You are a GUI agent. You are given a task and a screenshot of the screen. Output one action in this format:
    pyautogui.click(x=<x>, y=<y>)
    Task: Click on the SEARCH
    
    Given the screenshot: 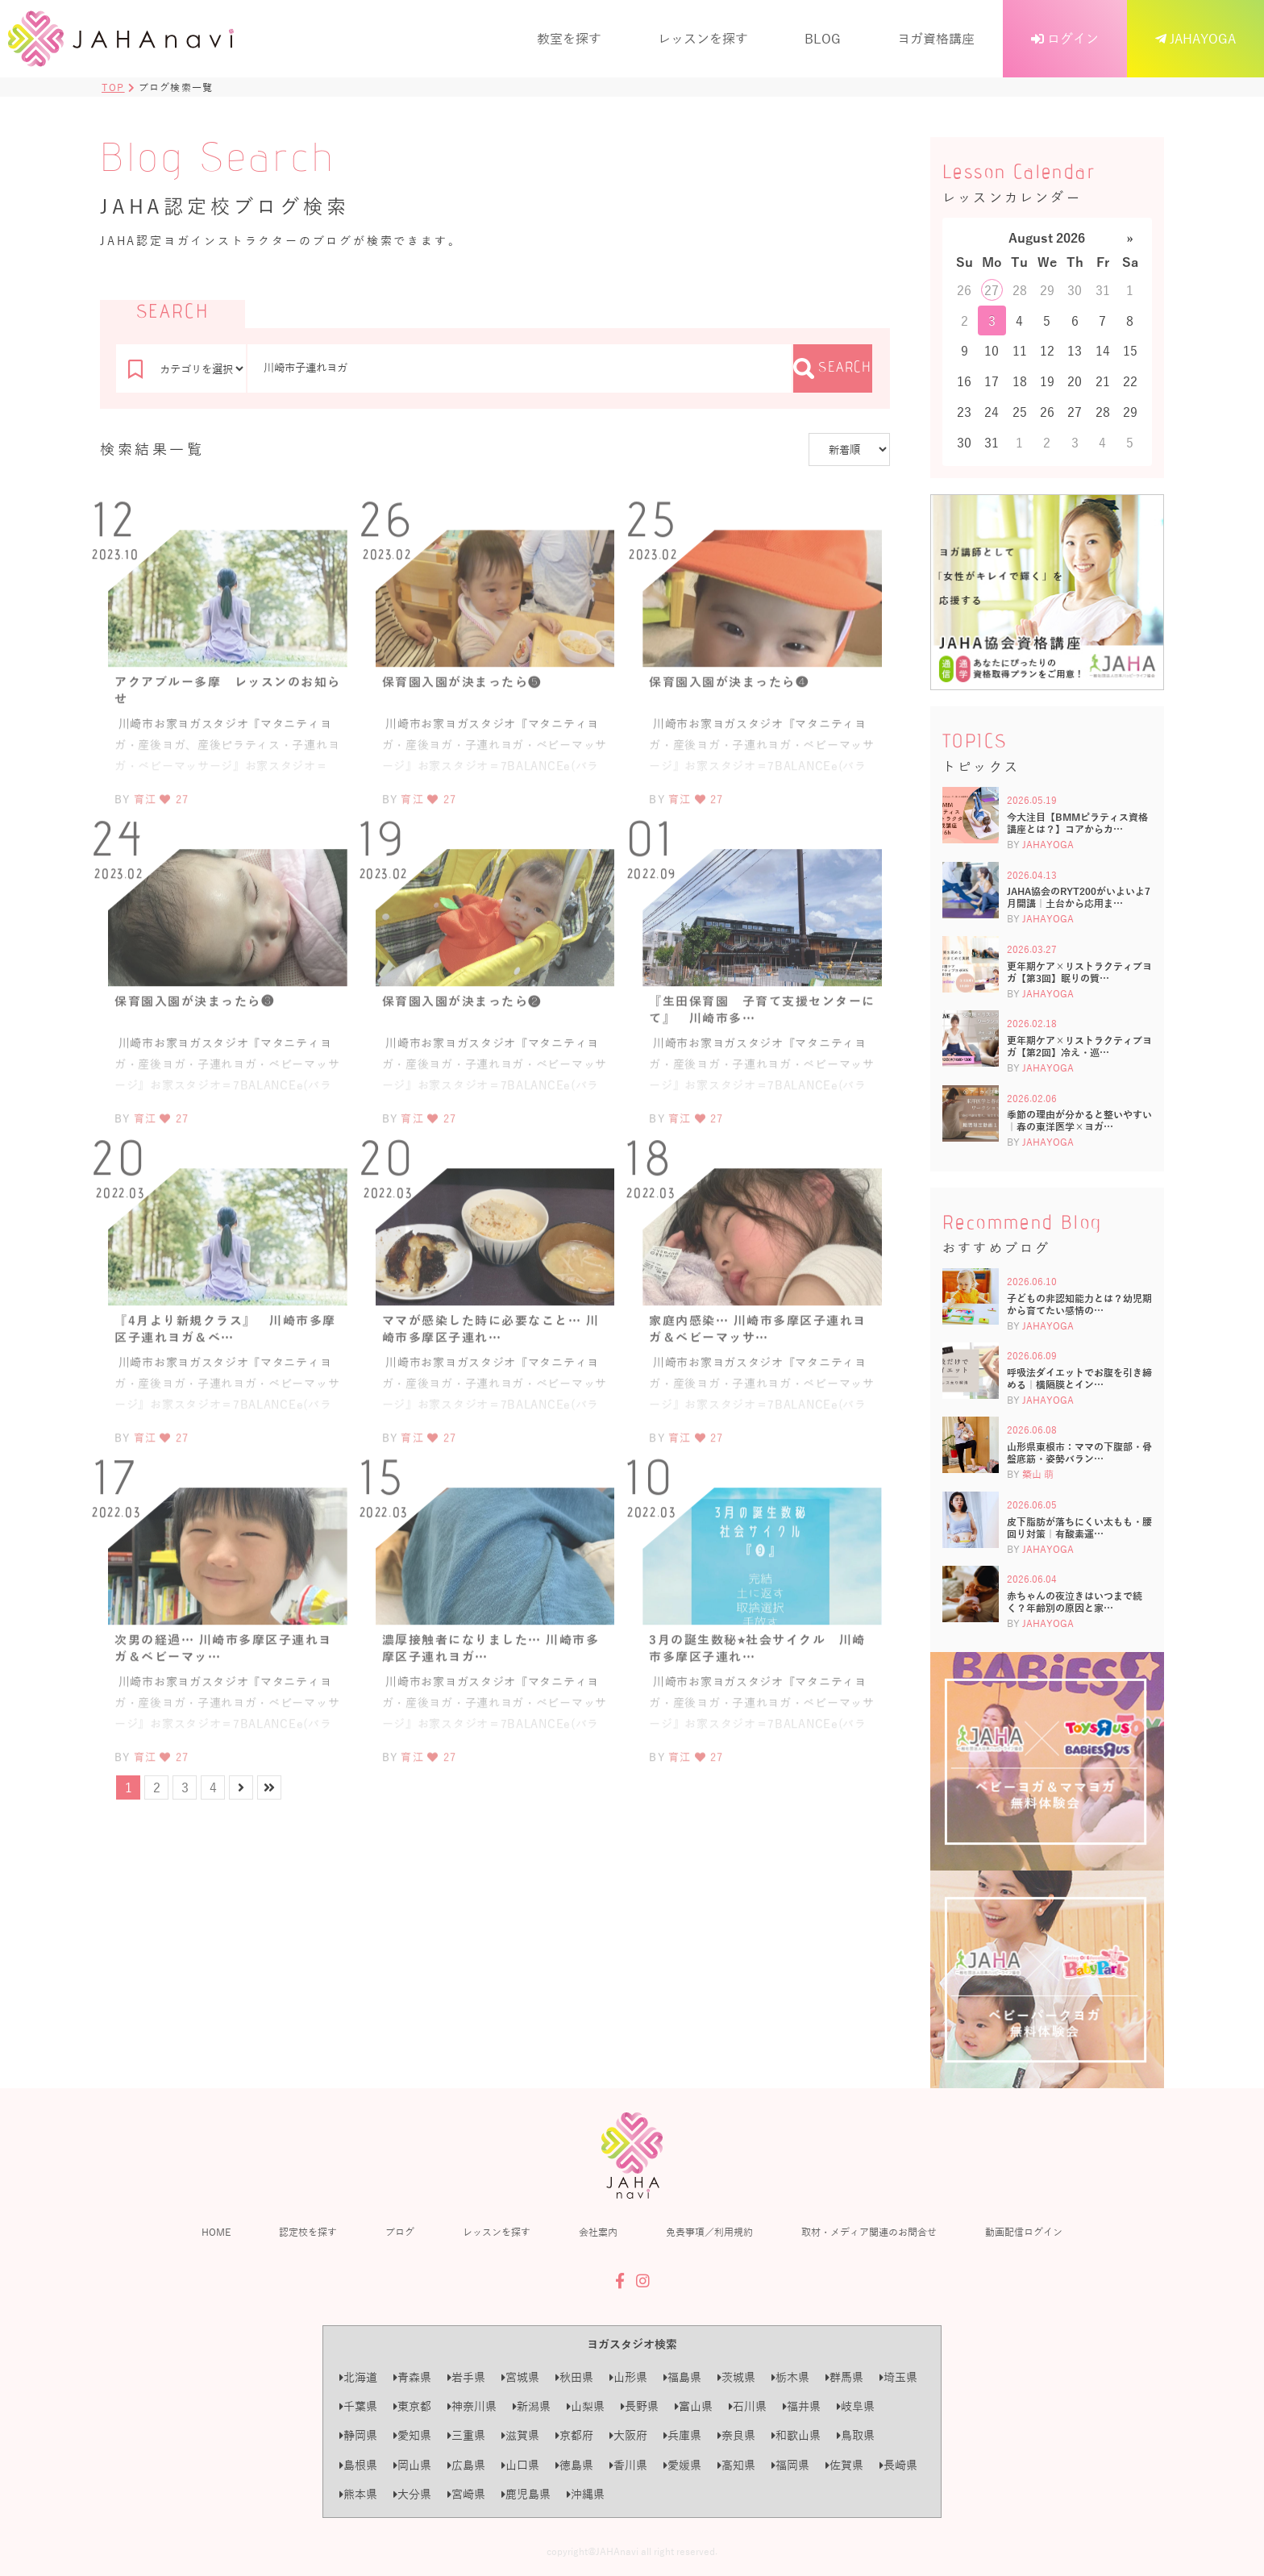 What is the action you would take?
    pyautogui.click(x=832, y=368)
    